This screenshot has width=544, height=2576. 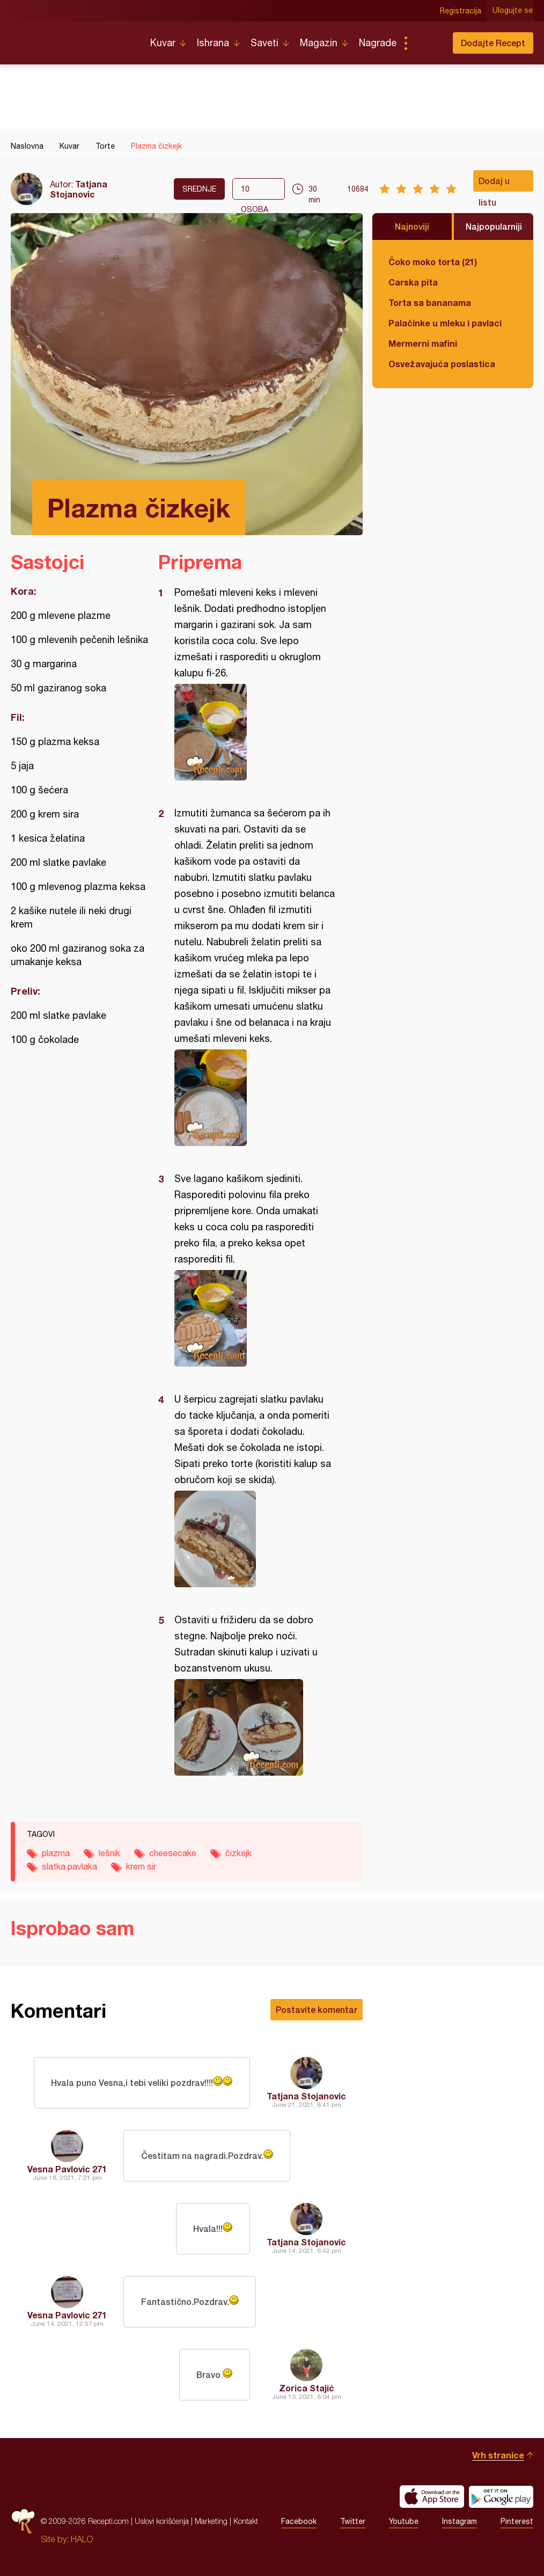 I want to click on Kuvar, so click(x=162, y=42).